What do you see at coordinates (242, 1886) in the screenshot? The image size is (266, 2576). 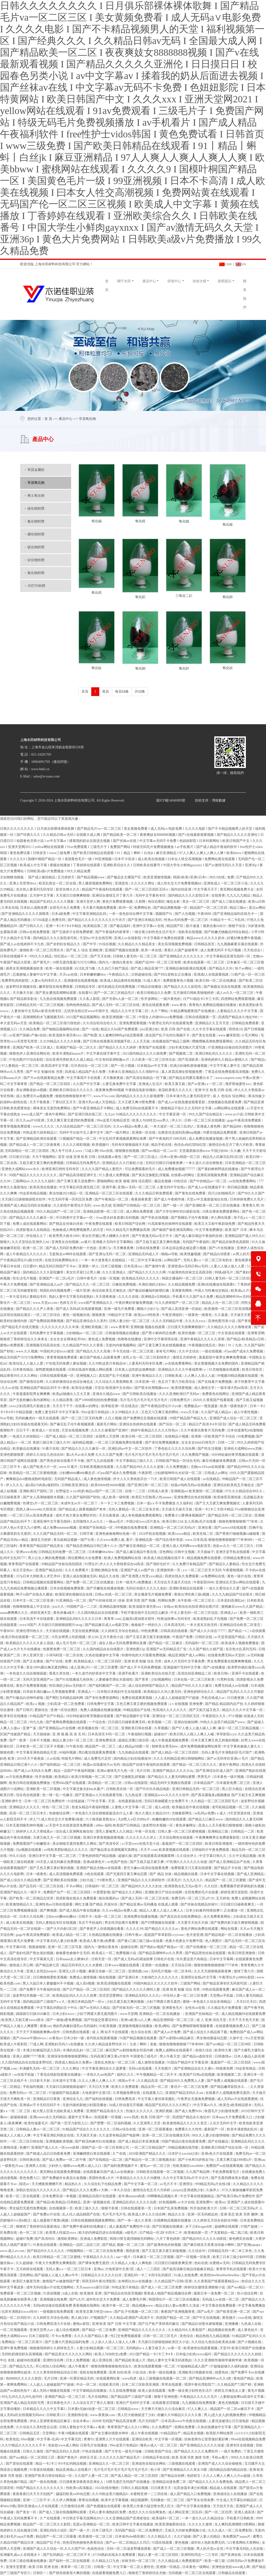 I see `免费看撕开奶罩揉吮奶头视频` at bounding box center [242, 1886].